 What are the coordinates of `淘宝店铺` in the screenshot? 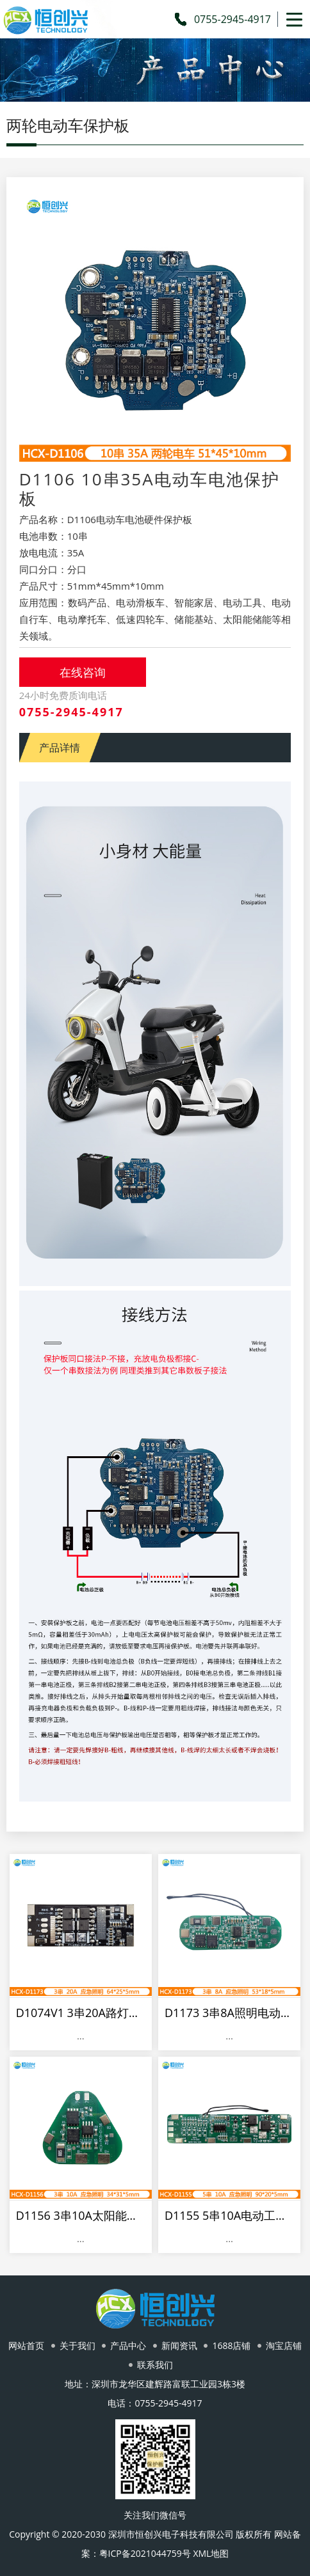 It's located at (284, 2345).